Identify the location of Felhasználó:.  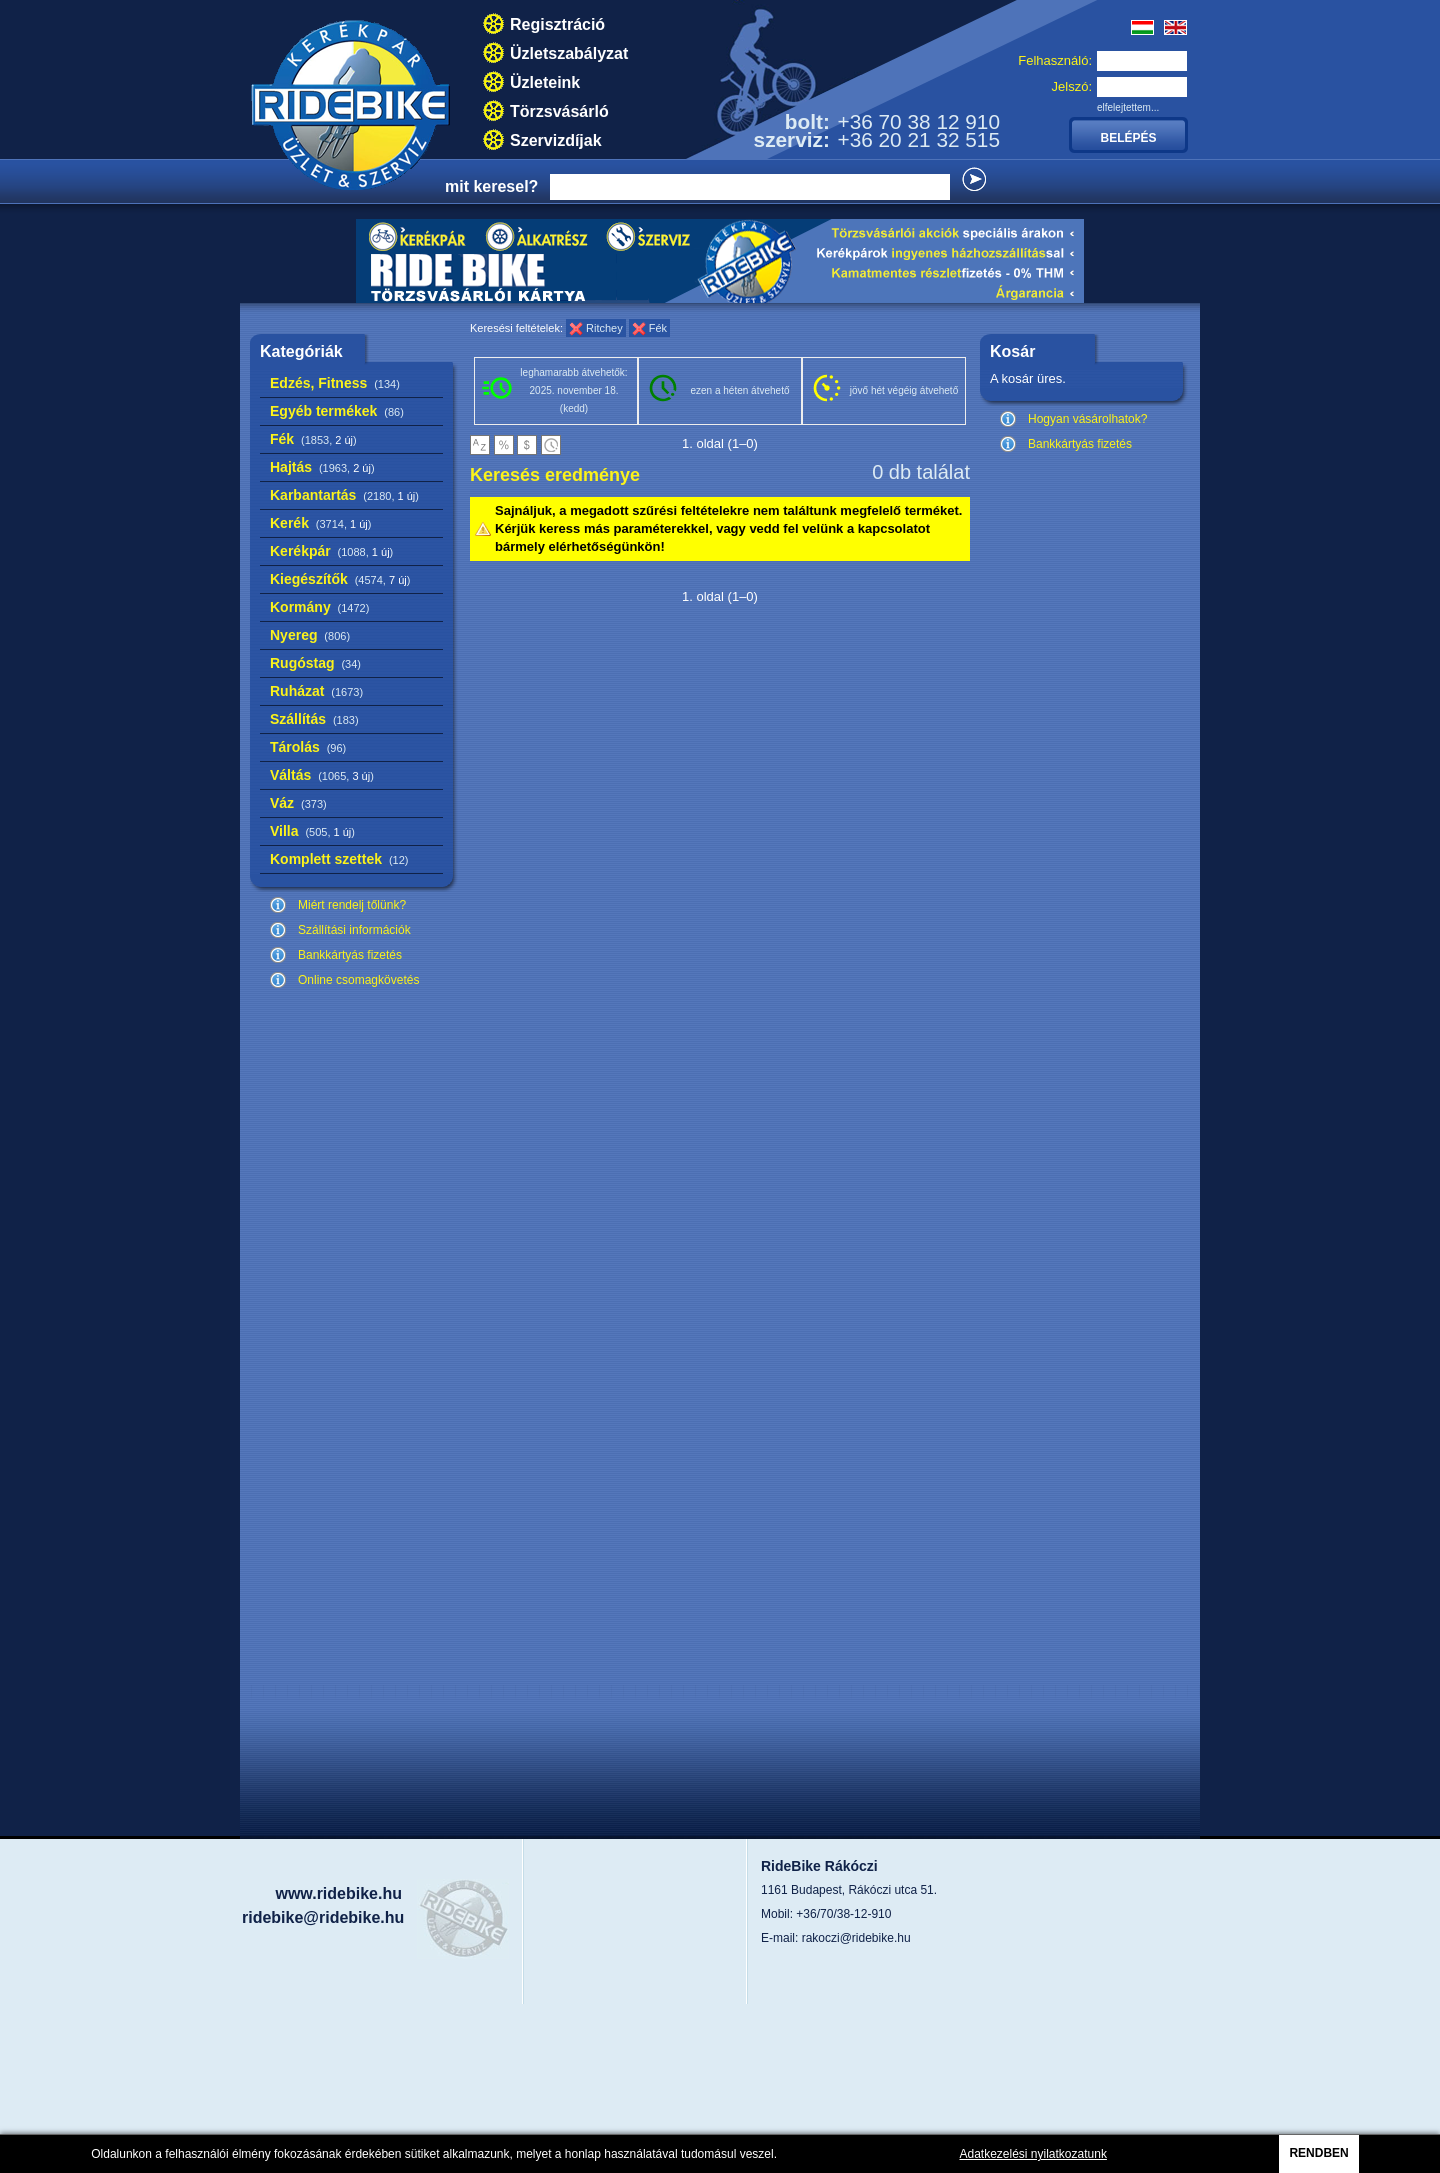
(1055, 60).